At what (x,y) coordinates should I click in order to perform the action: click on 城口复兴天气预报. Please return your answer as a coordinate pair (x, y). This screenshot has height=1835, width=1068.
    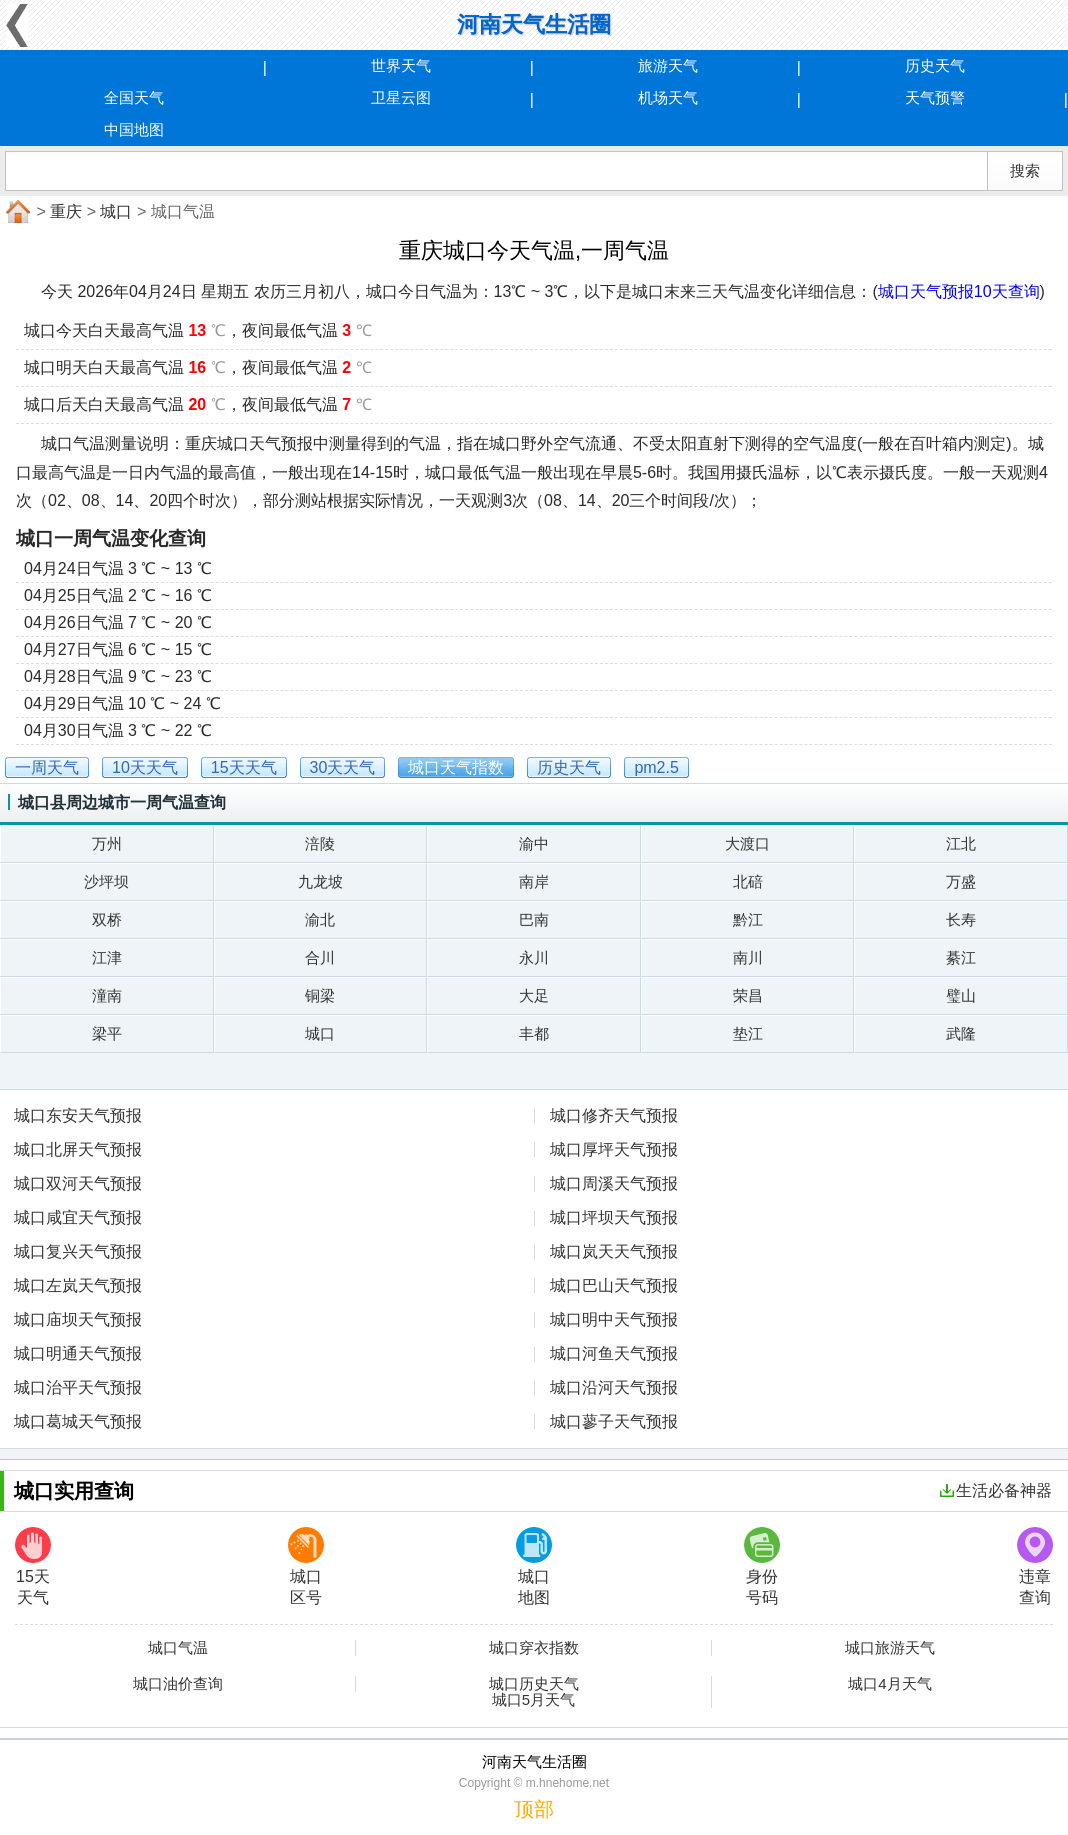
    Looking at the image, I should click on (78, 1251).